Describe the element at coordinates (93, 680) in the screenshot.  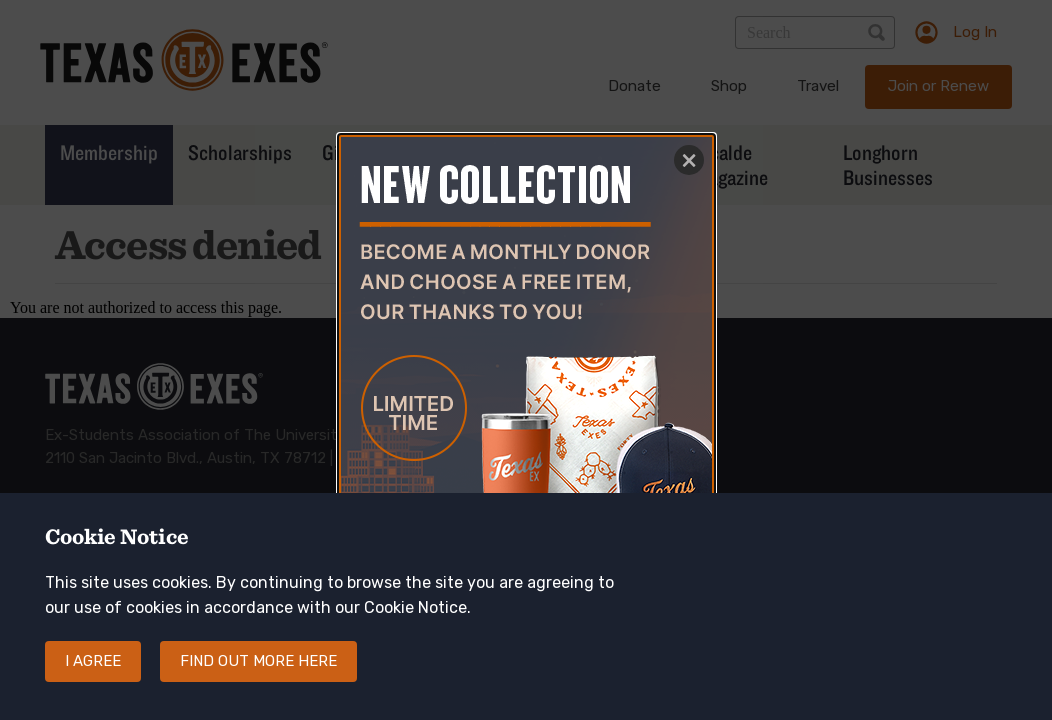
I see `I agree` at that location.